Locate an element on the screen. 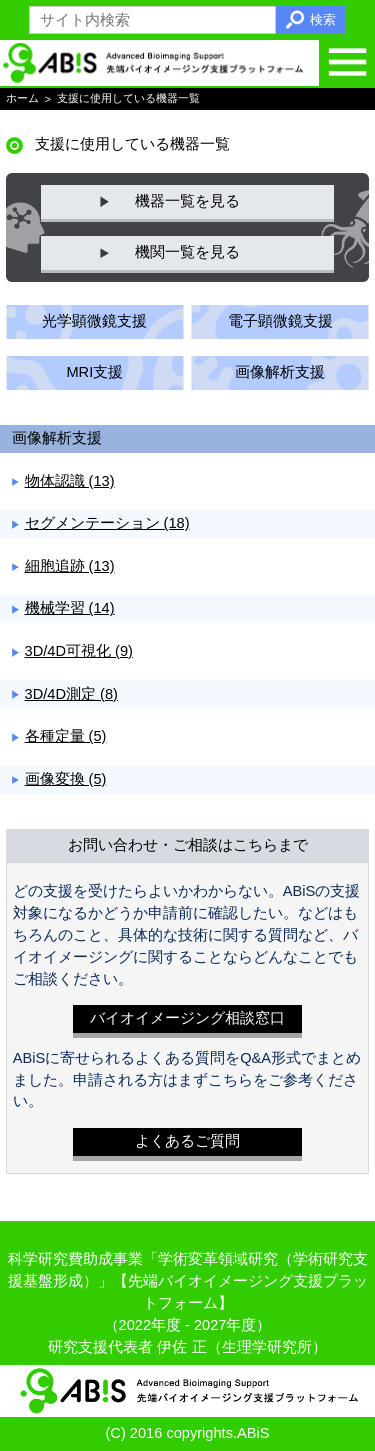  セグメンテーション (18) is located at coordinates (107, 523).